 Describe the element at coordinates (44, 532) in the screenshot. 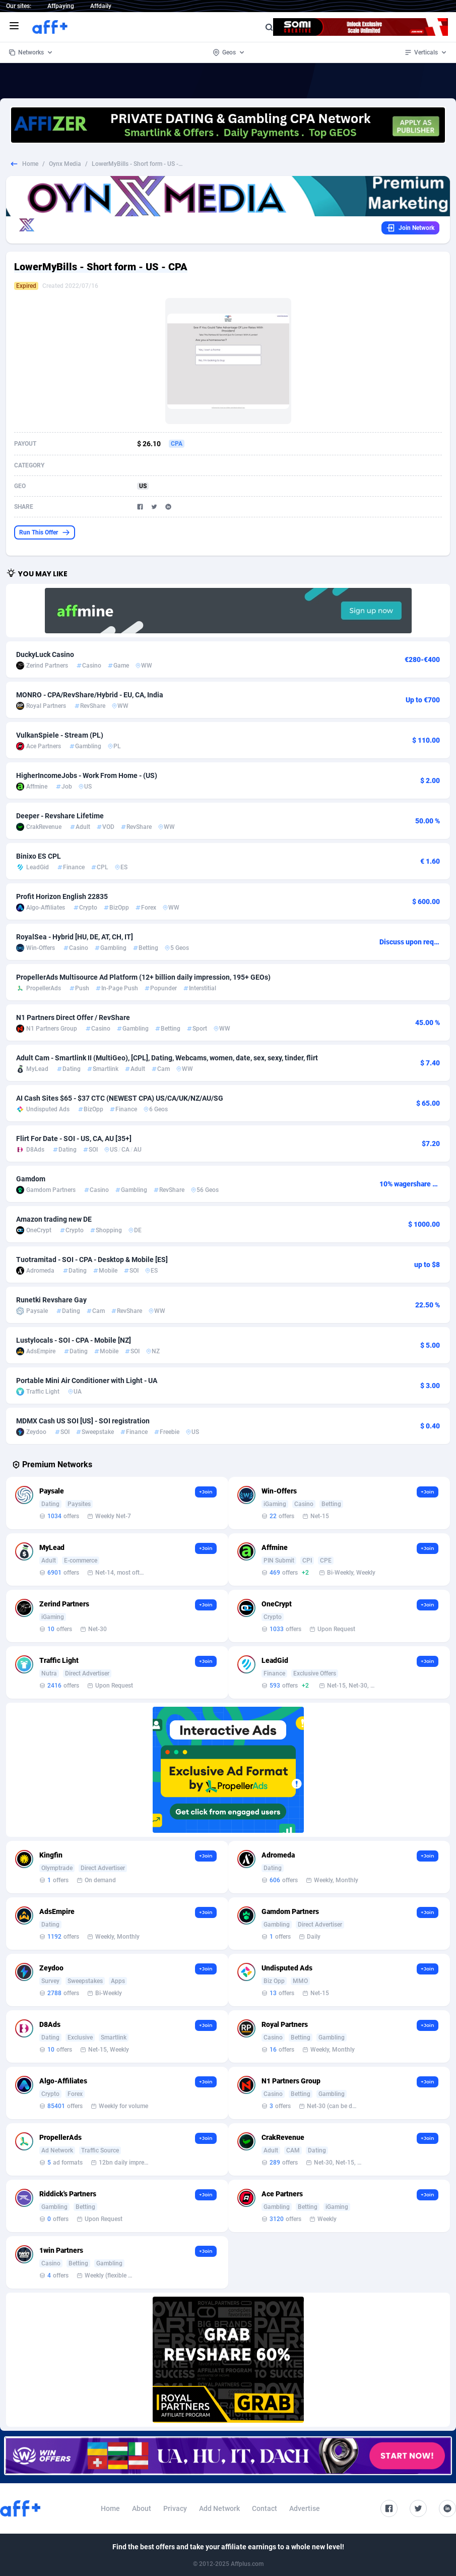

I see `Run This Offer` at that location.